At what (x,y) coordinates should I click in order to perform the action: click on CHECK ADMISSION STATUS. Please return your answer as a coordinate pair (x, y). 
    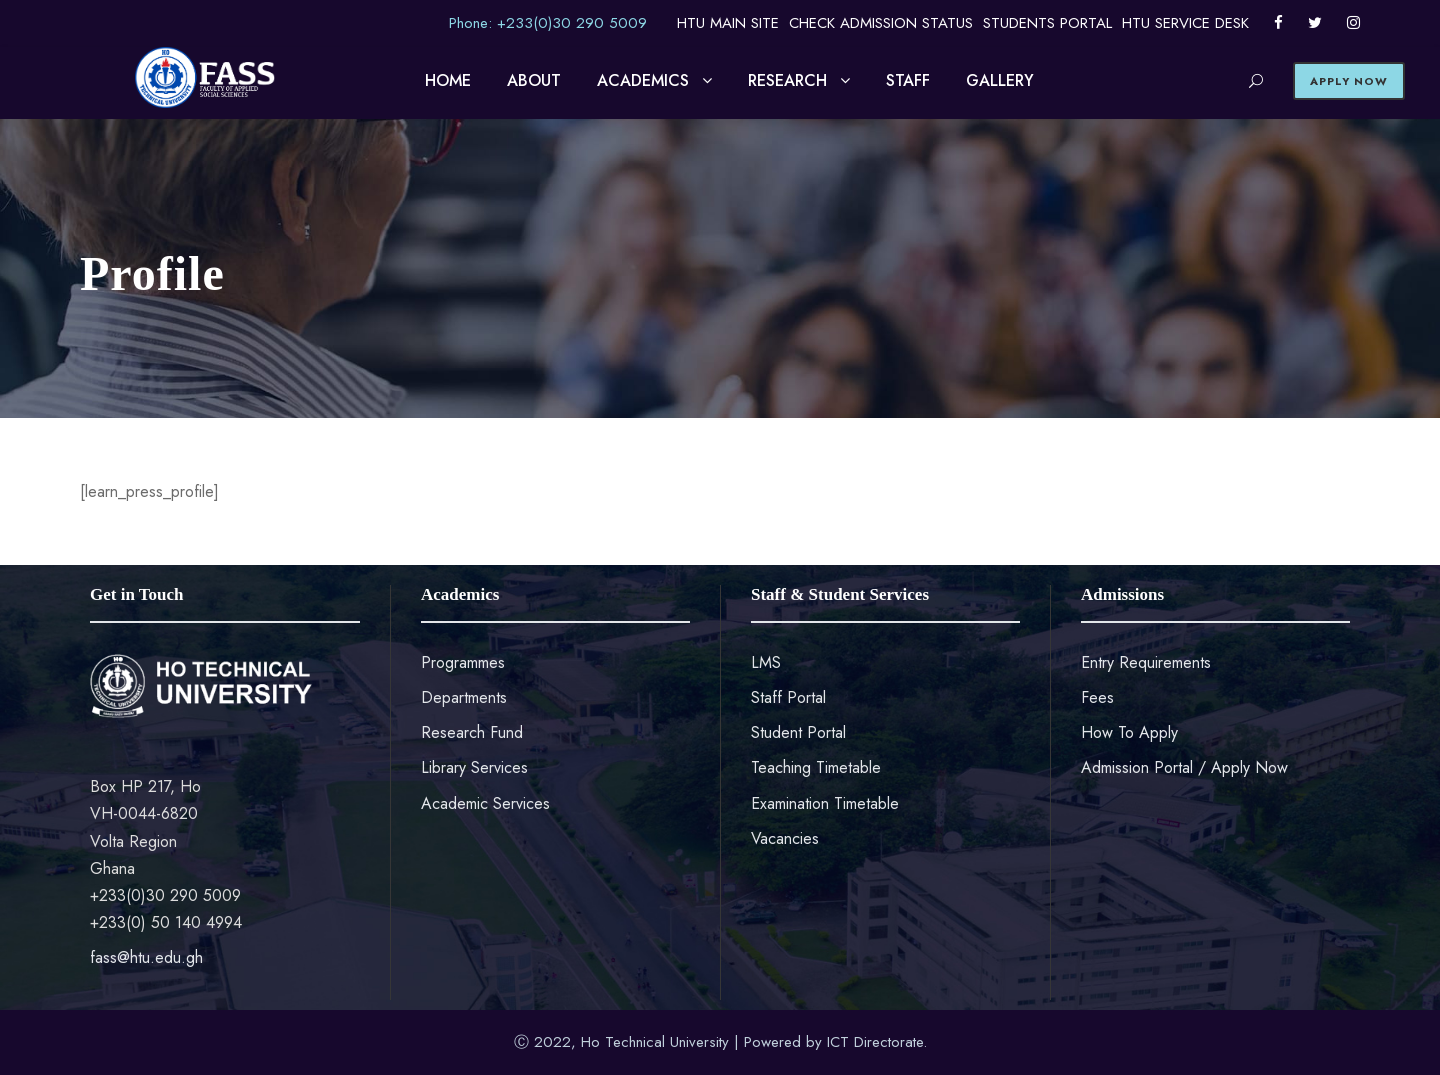
    Looking at the image, I should click on (881, 23).